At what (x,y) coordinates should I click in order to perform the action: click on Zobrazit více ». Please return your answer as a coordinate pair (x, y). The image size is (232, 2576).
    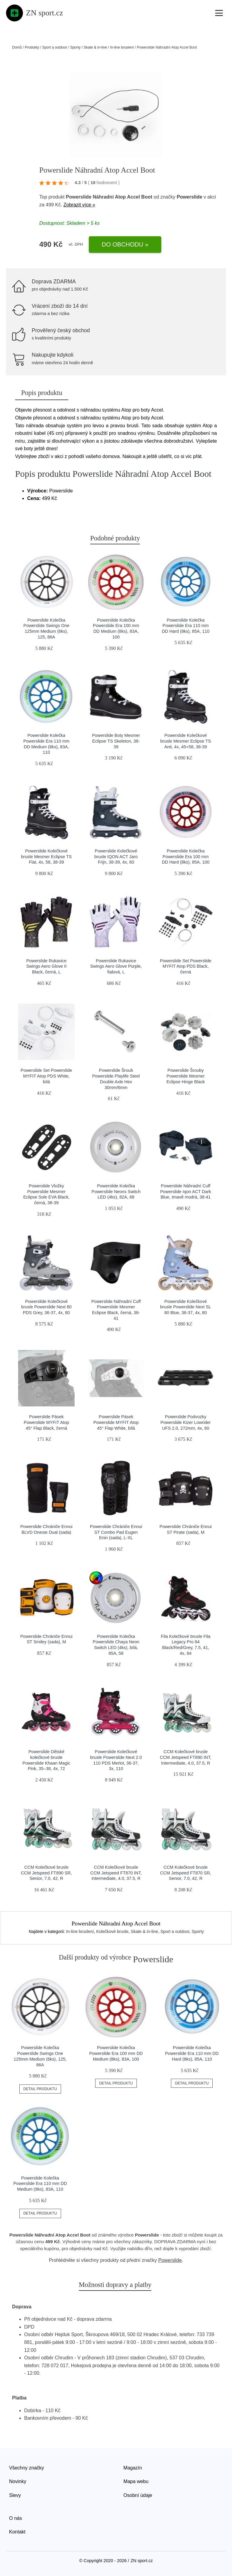
    Looking at the image, I should click on (79, 204).